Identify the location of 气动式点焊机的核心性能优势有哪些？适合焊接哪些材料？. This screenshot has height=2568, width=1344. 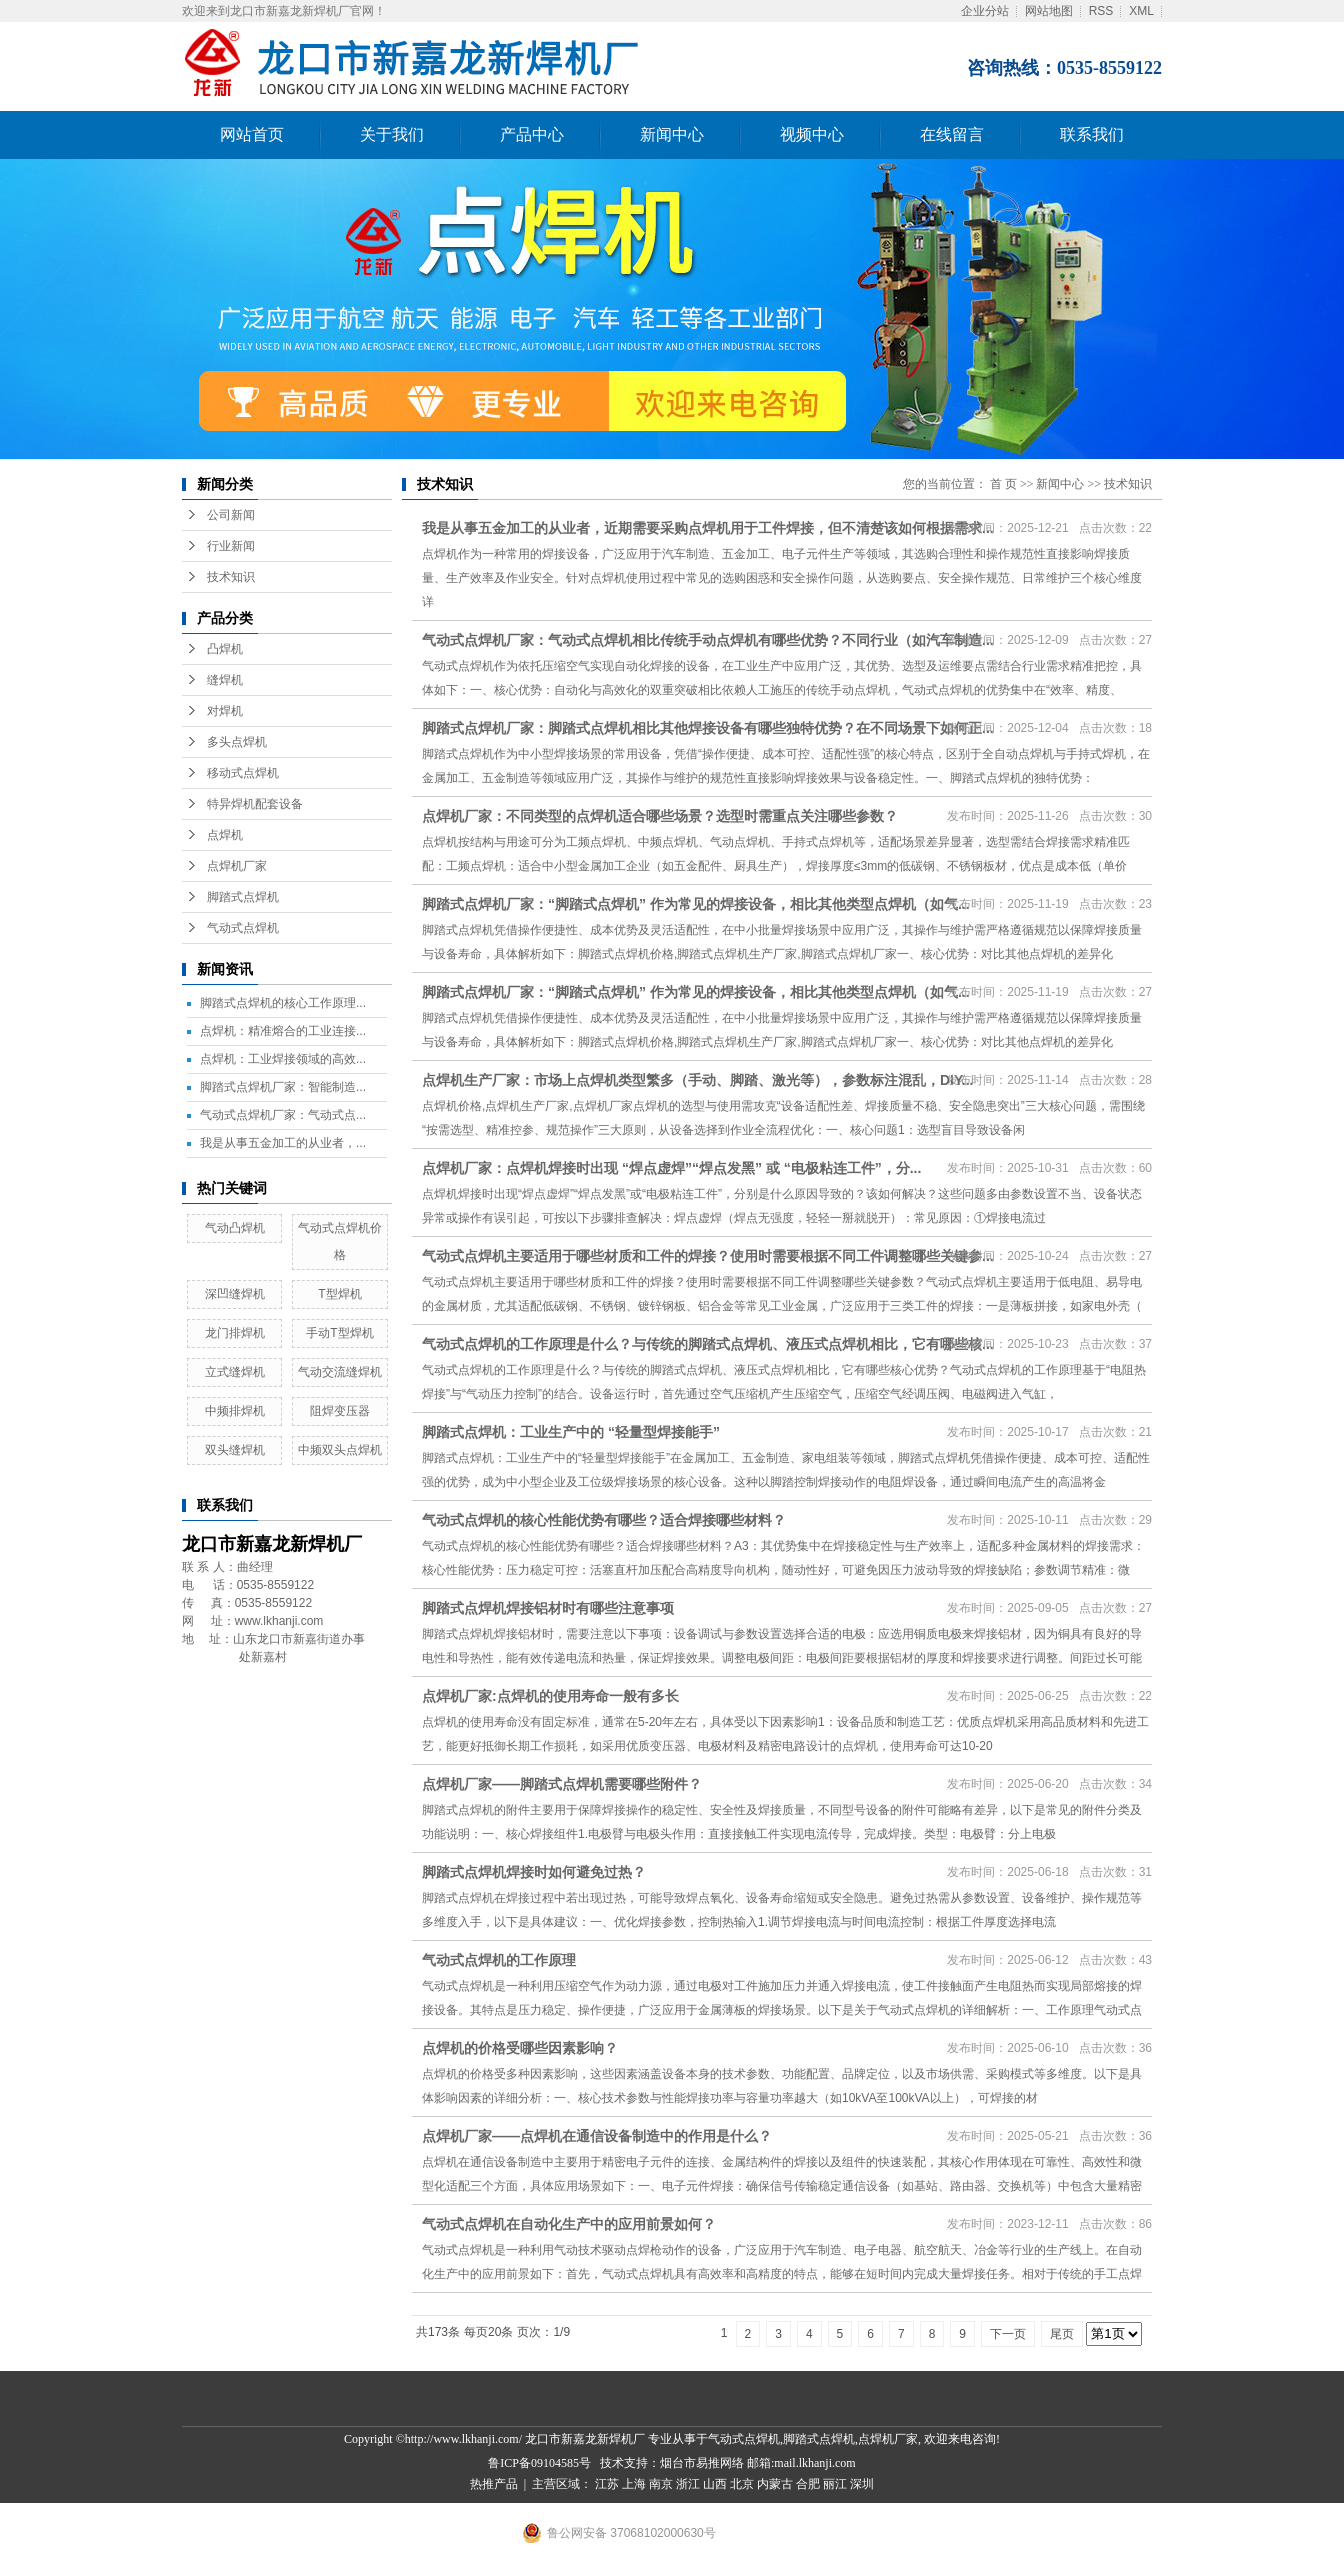
(604, 1520).